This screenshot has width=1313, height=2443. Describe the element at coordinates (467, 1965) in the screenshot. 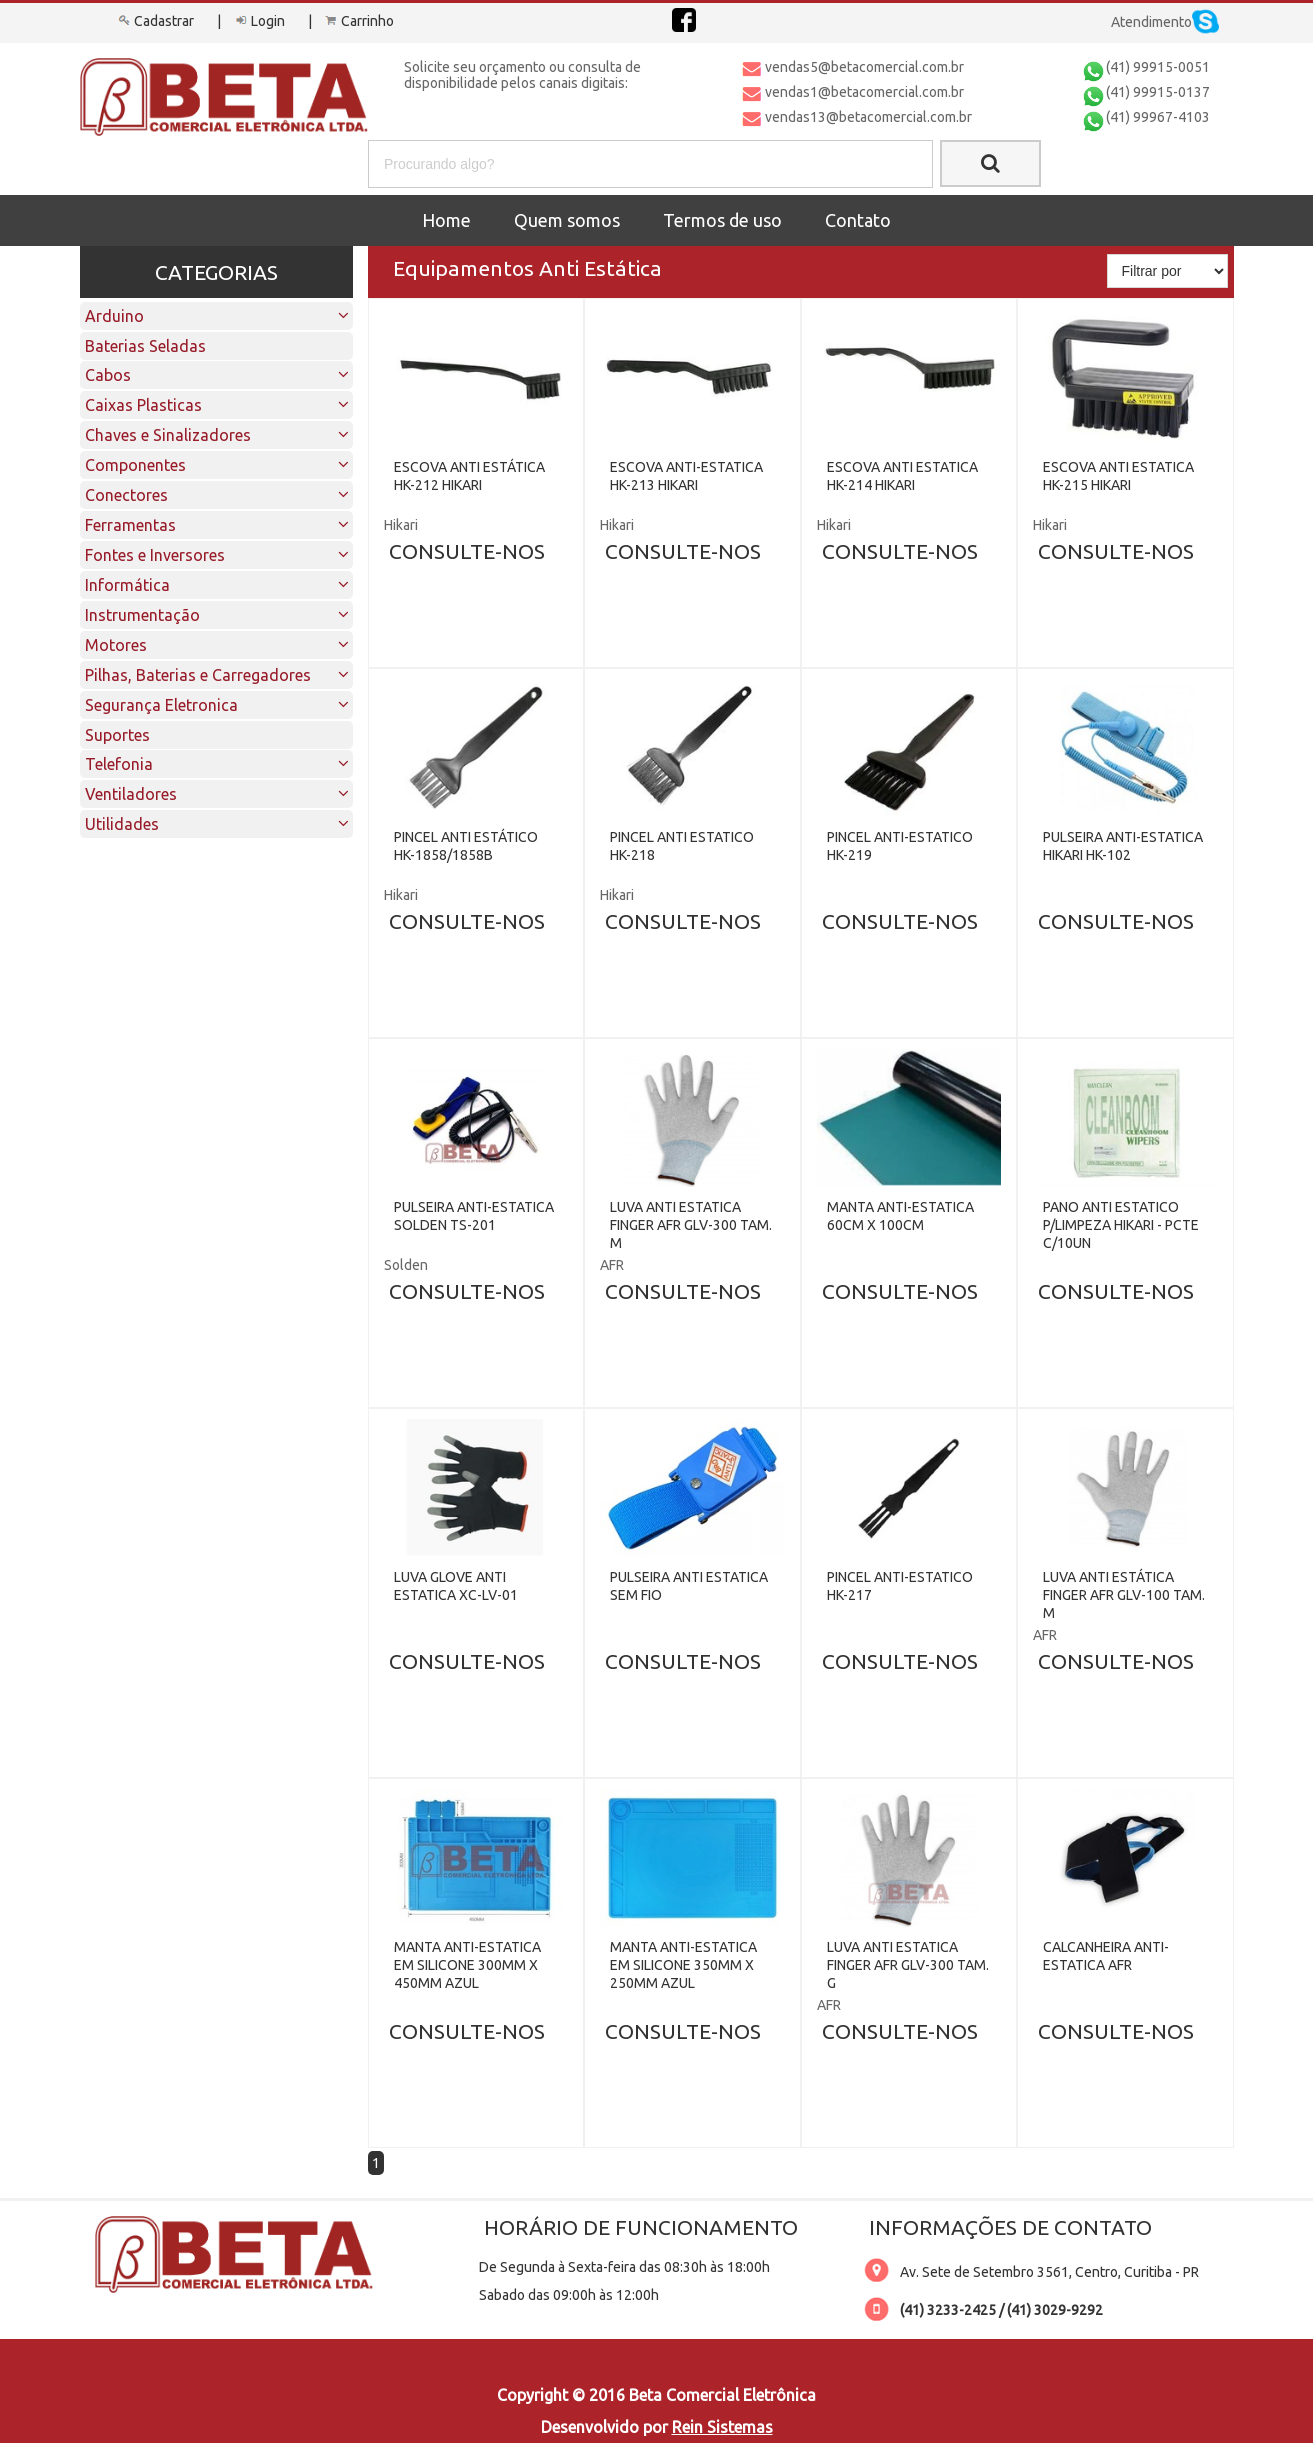

I see `MANTA ANTI-ESTATICA EM SILICONE 300MM X 450MM AZUL` at that location.